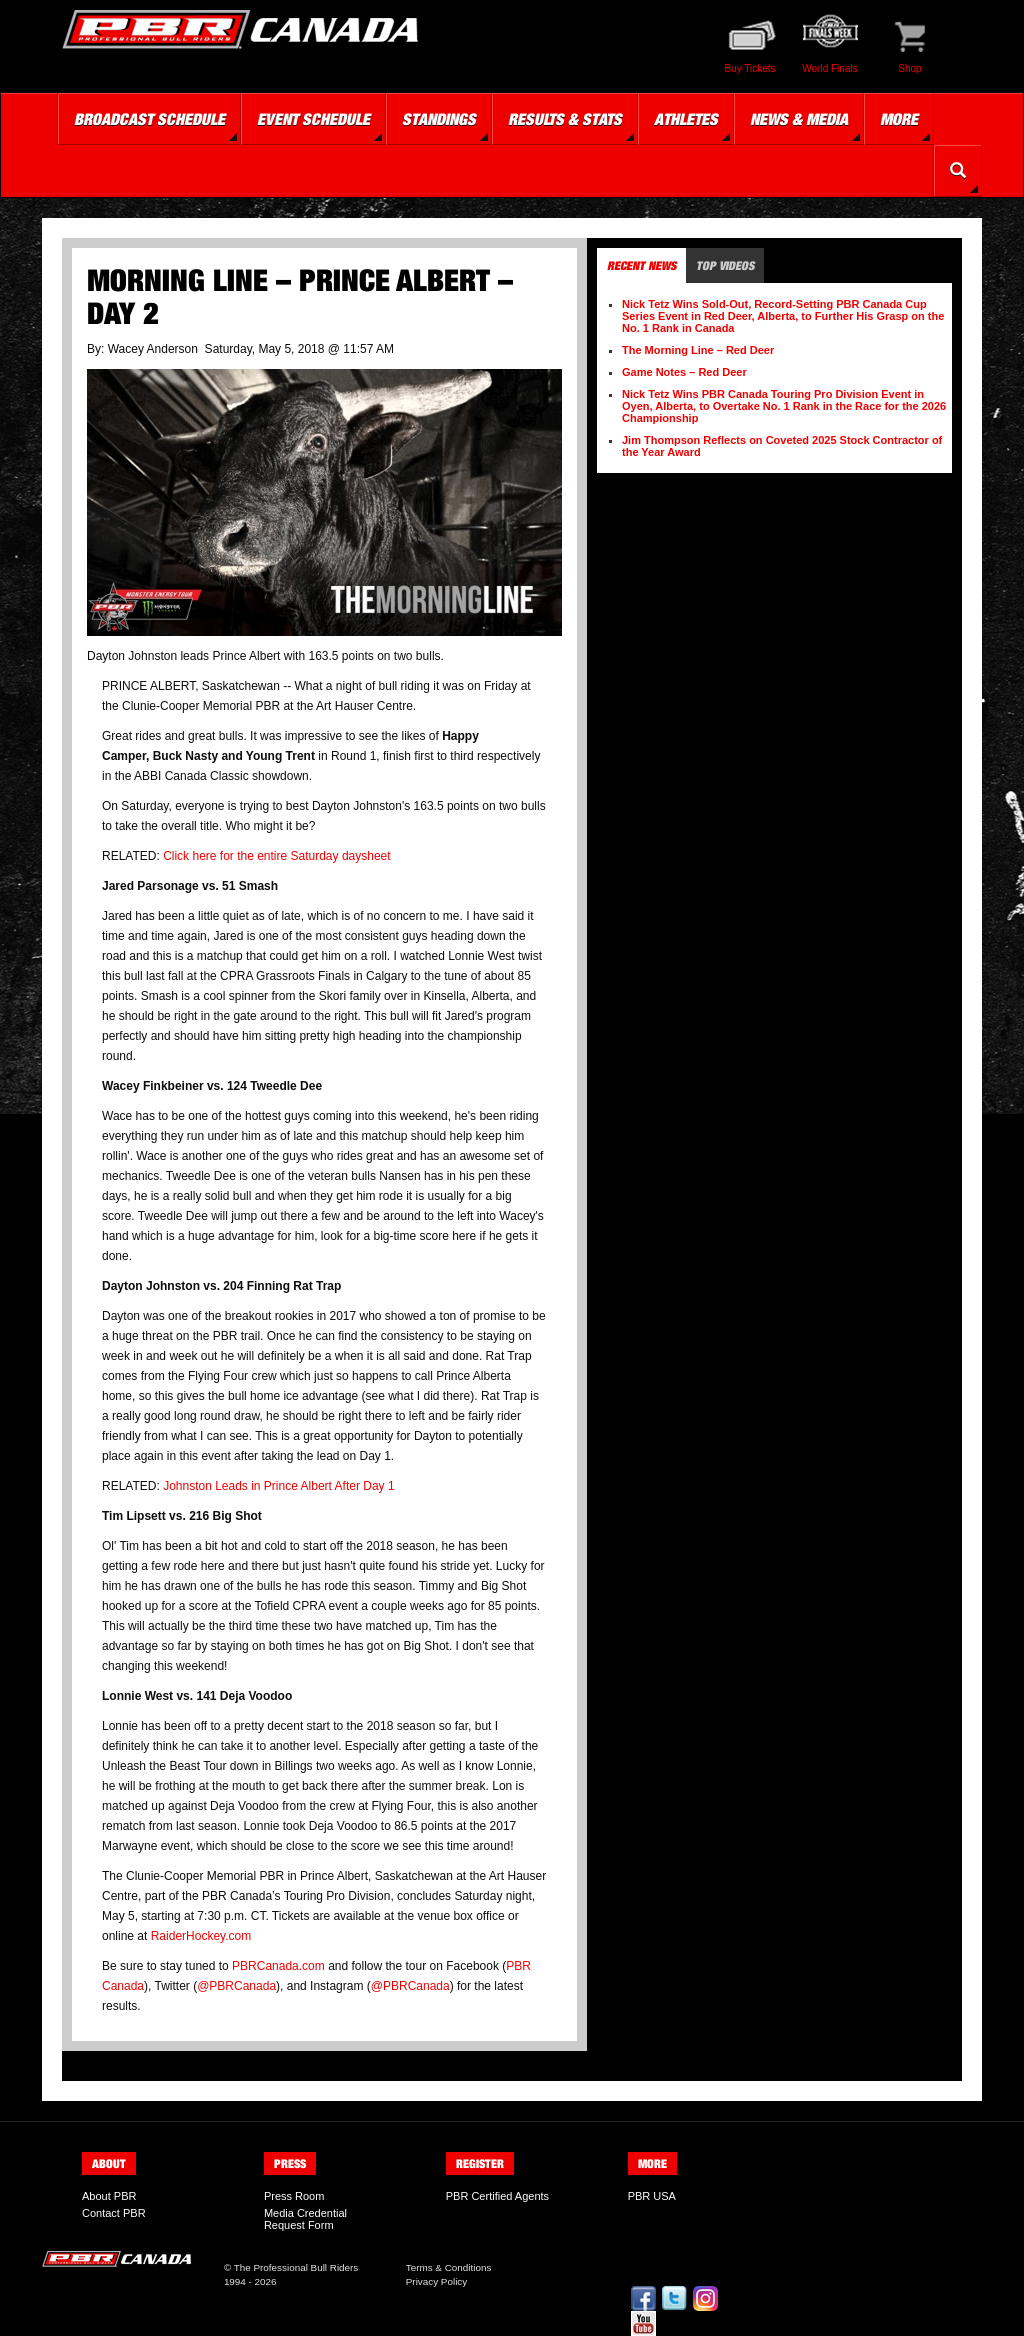 The width and height of the screenshot is (1024, 2336). Describe the element at coordinates (899, 119) in the screenshot. I see `More [button]` at that location.